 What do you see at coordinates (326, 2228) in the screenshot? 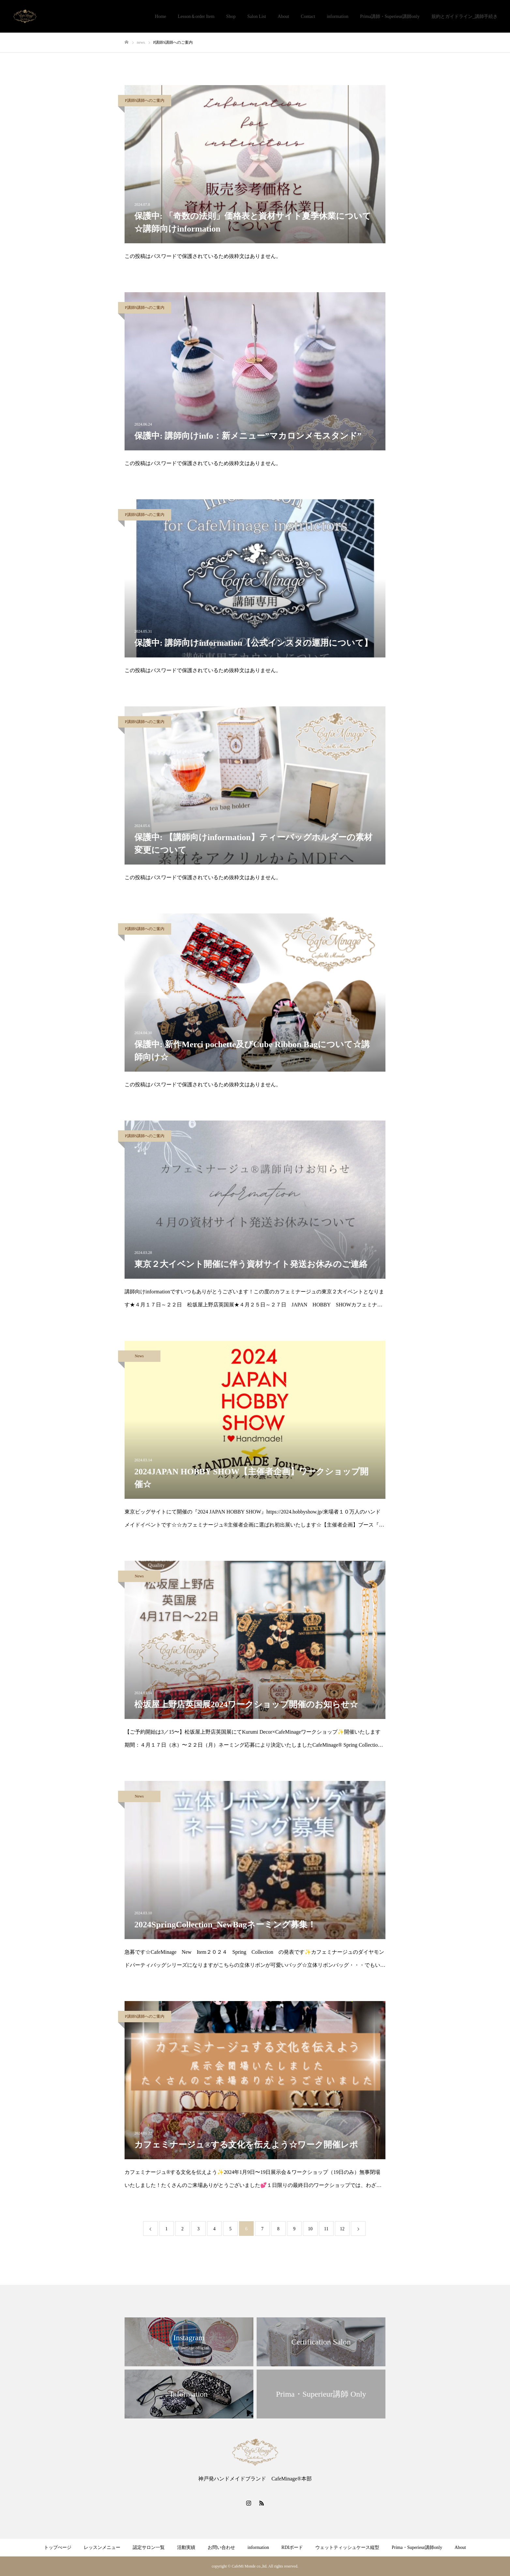
I see `11` at bounding box center [326, 2228].